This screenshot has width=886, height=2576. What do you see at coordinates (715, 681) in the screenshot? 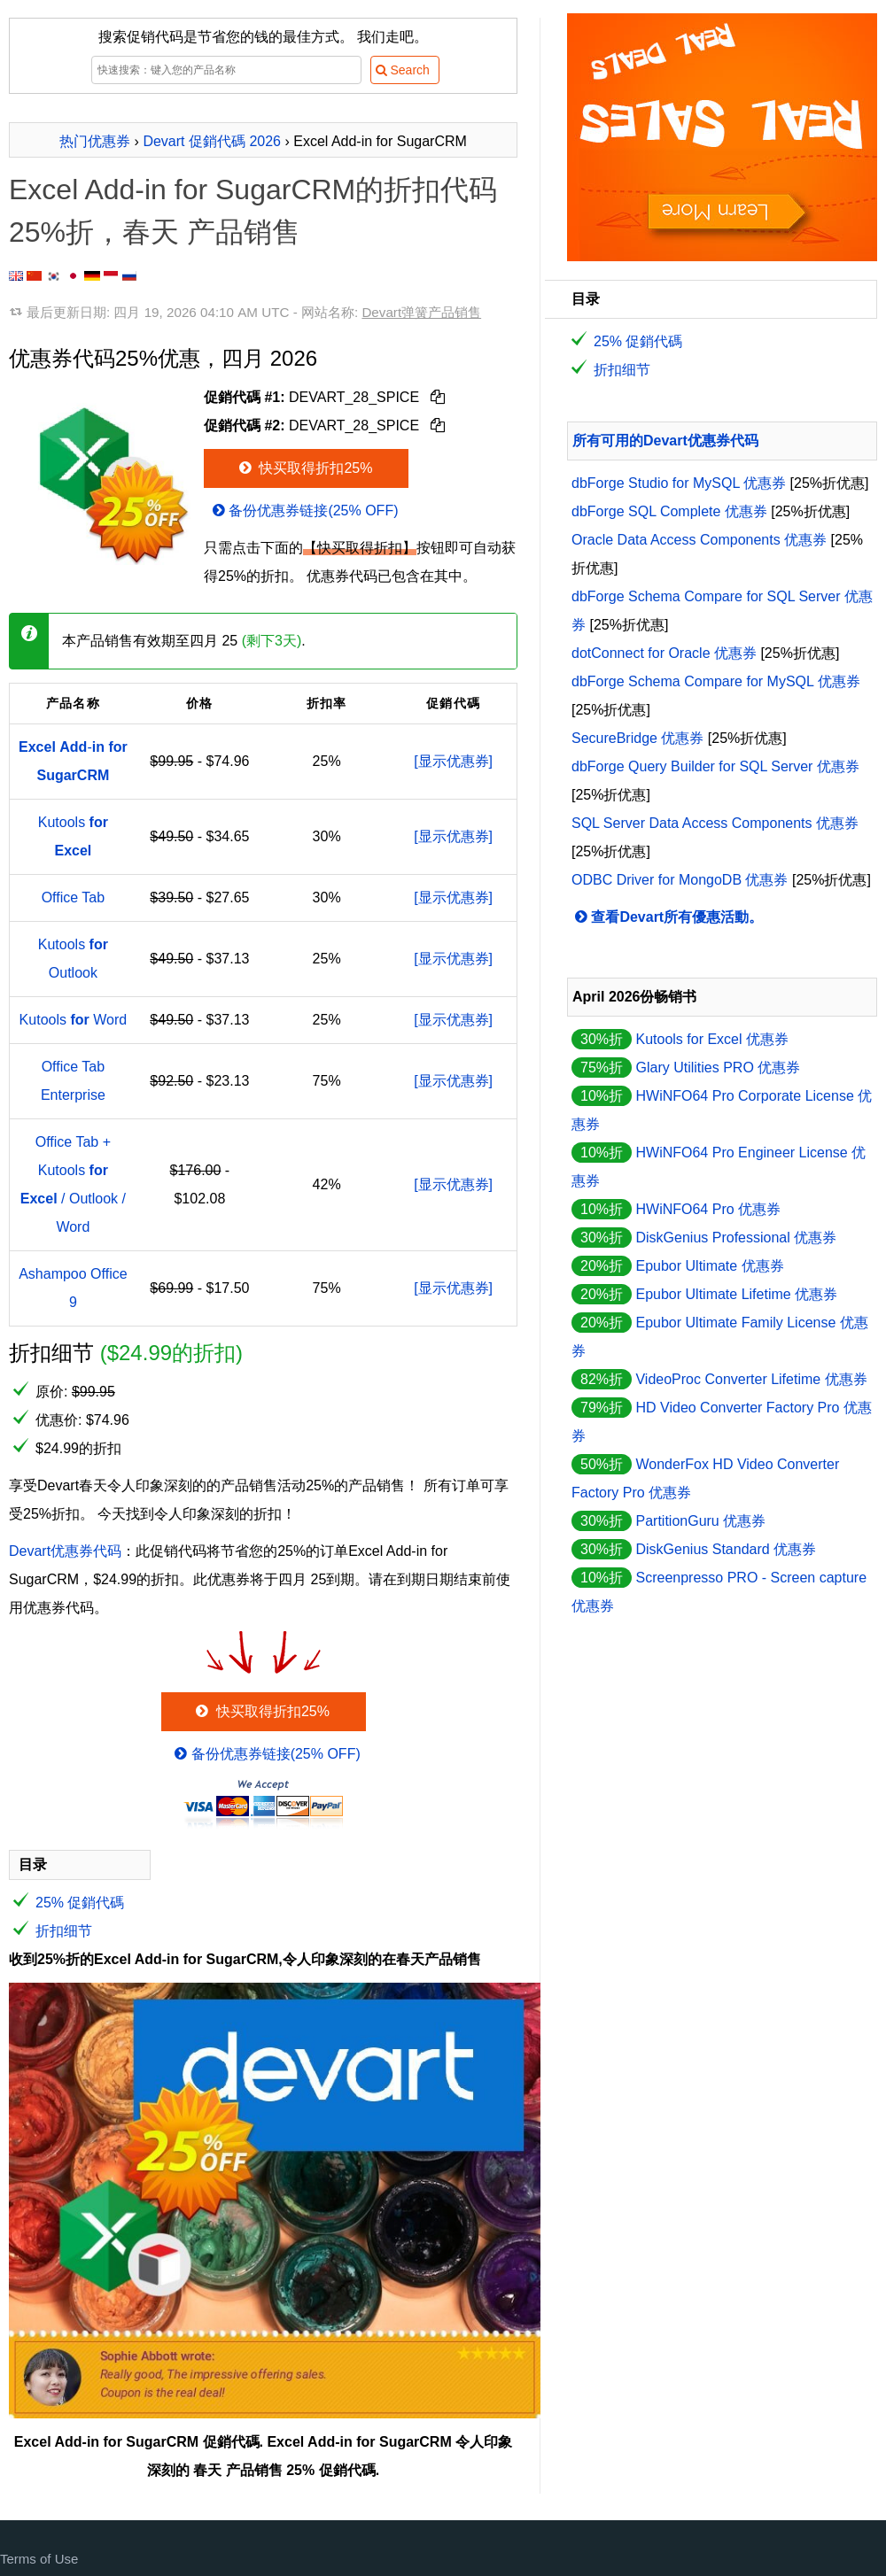
I see `dbForge Schema Compare for MySQL 优惠券` at bounding box center [715, 681].